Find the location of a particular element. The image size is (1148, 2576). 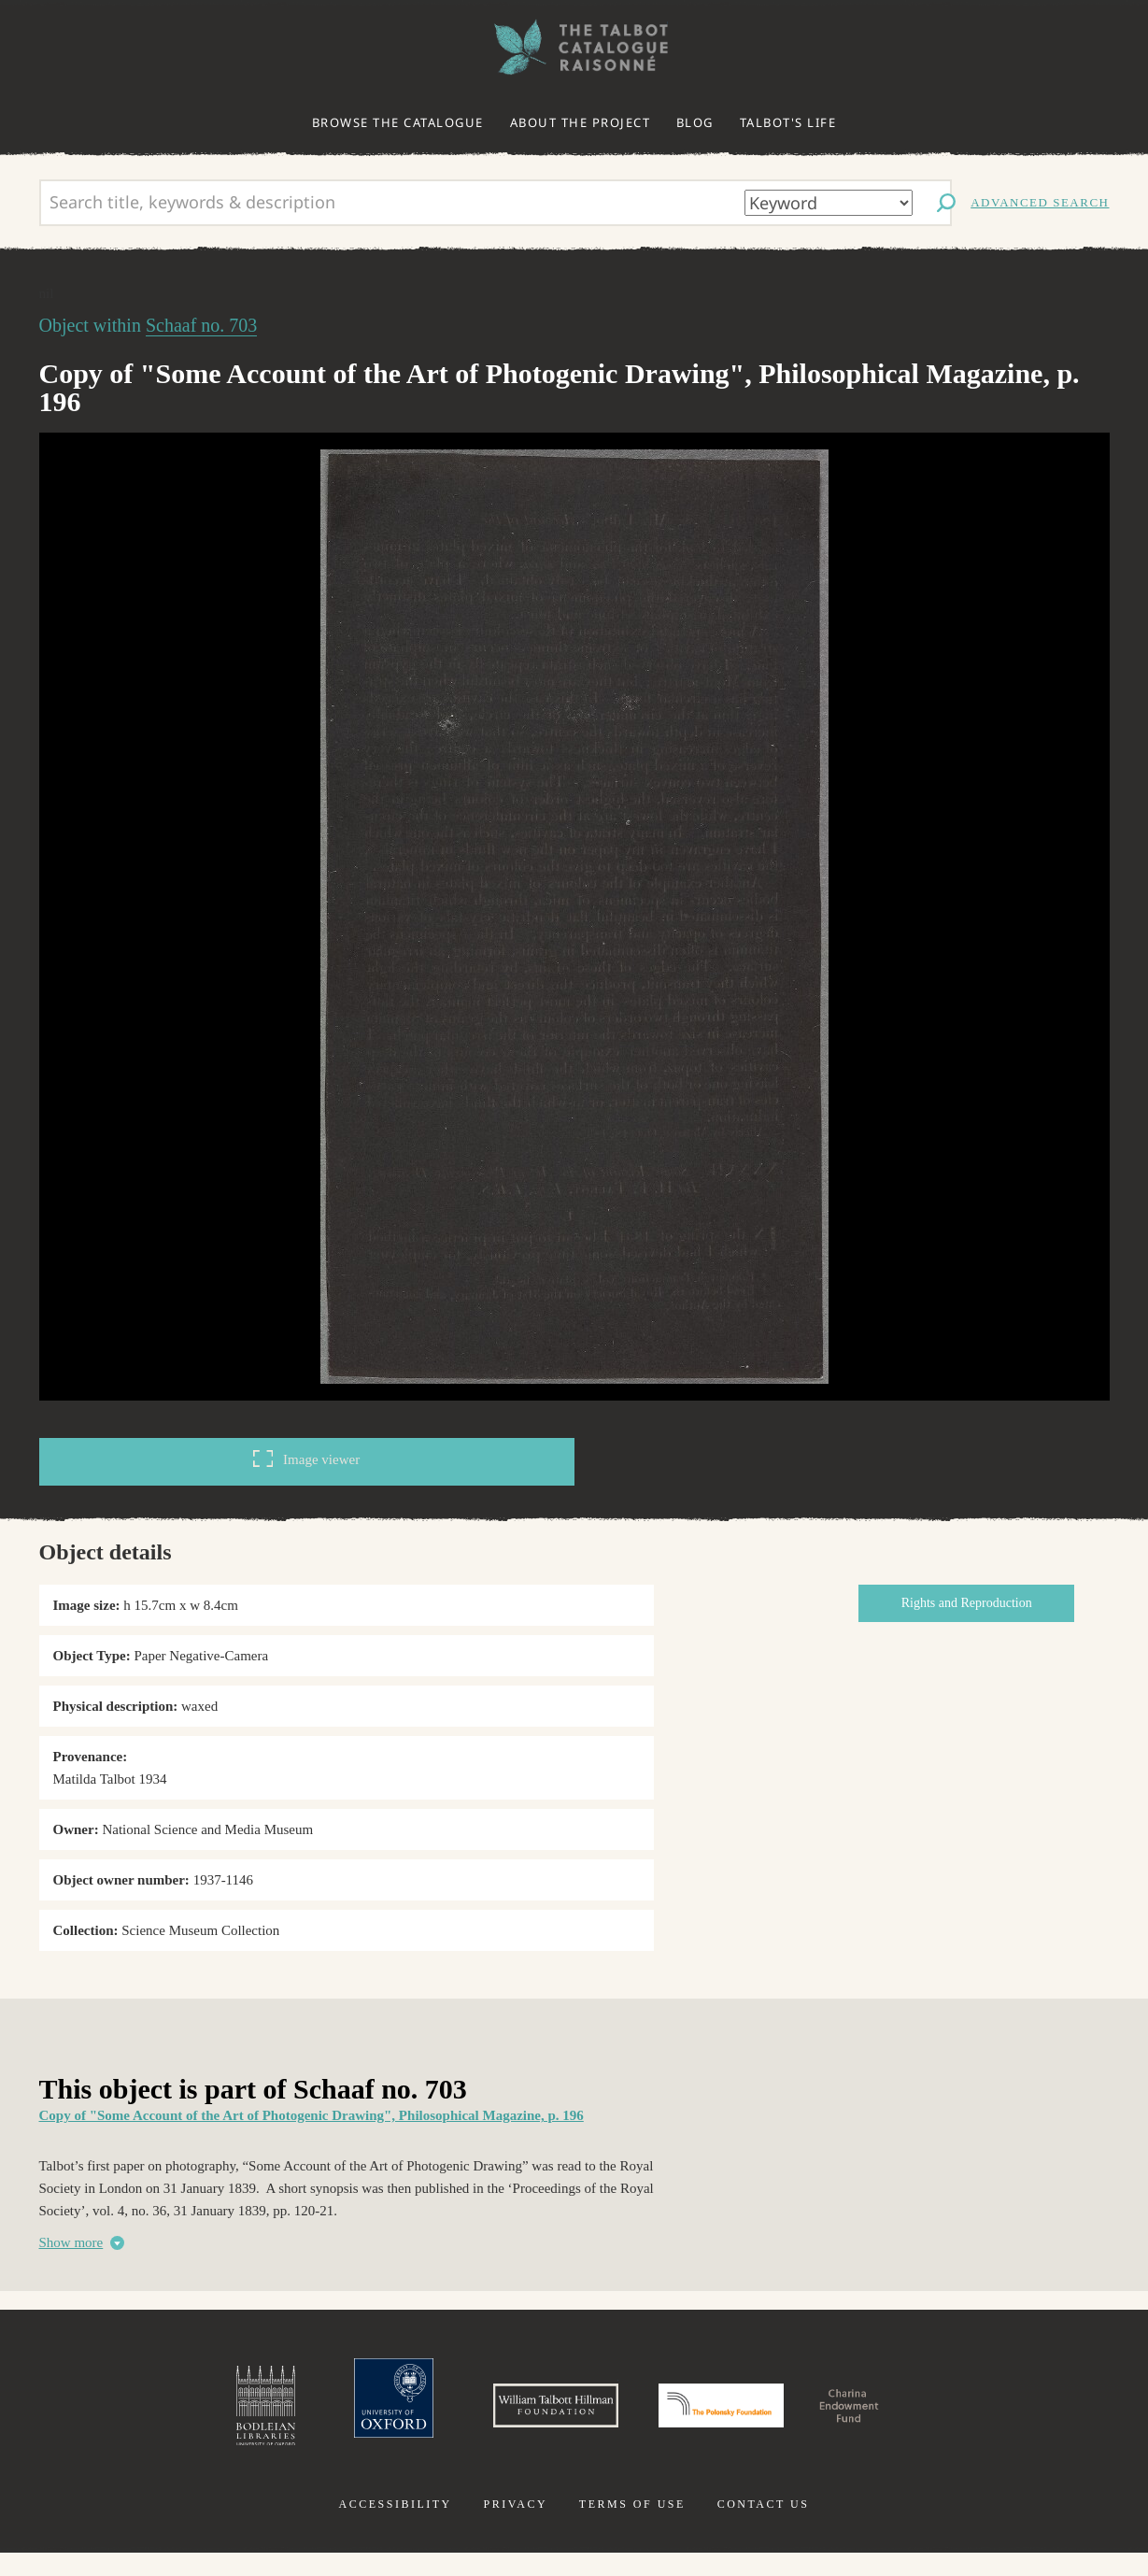

The William Henry Fox Talbot Catalogue Raisonné is located at coordinates (574, 47).